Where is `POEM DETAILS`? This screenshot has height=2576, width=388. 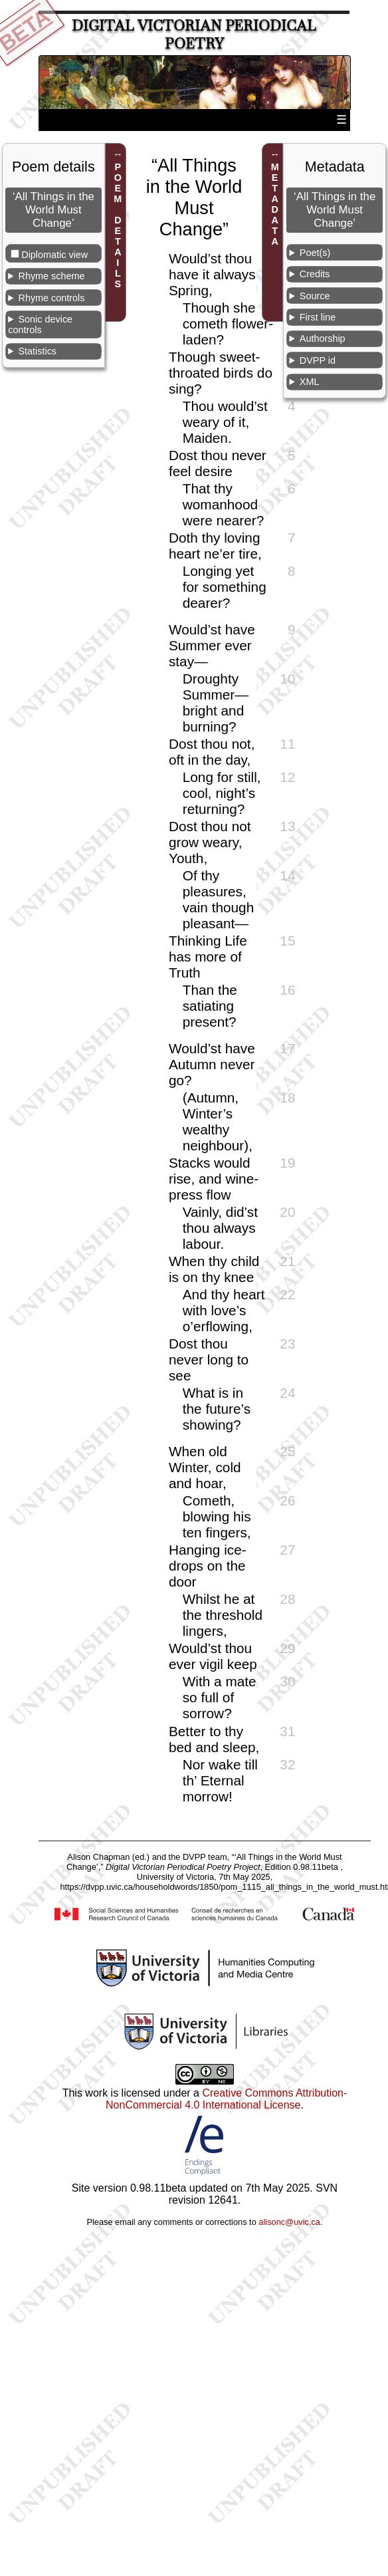 POEM DETAILS is located at coordinates (117, 225).